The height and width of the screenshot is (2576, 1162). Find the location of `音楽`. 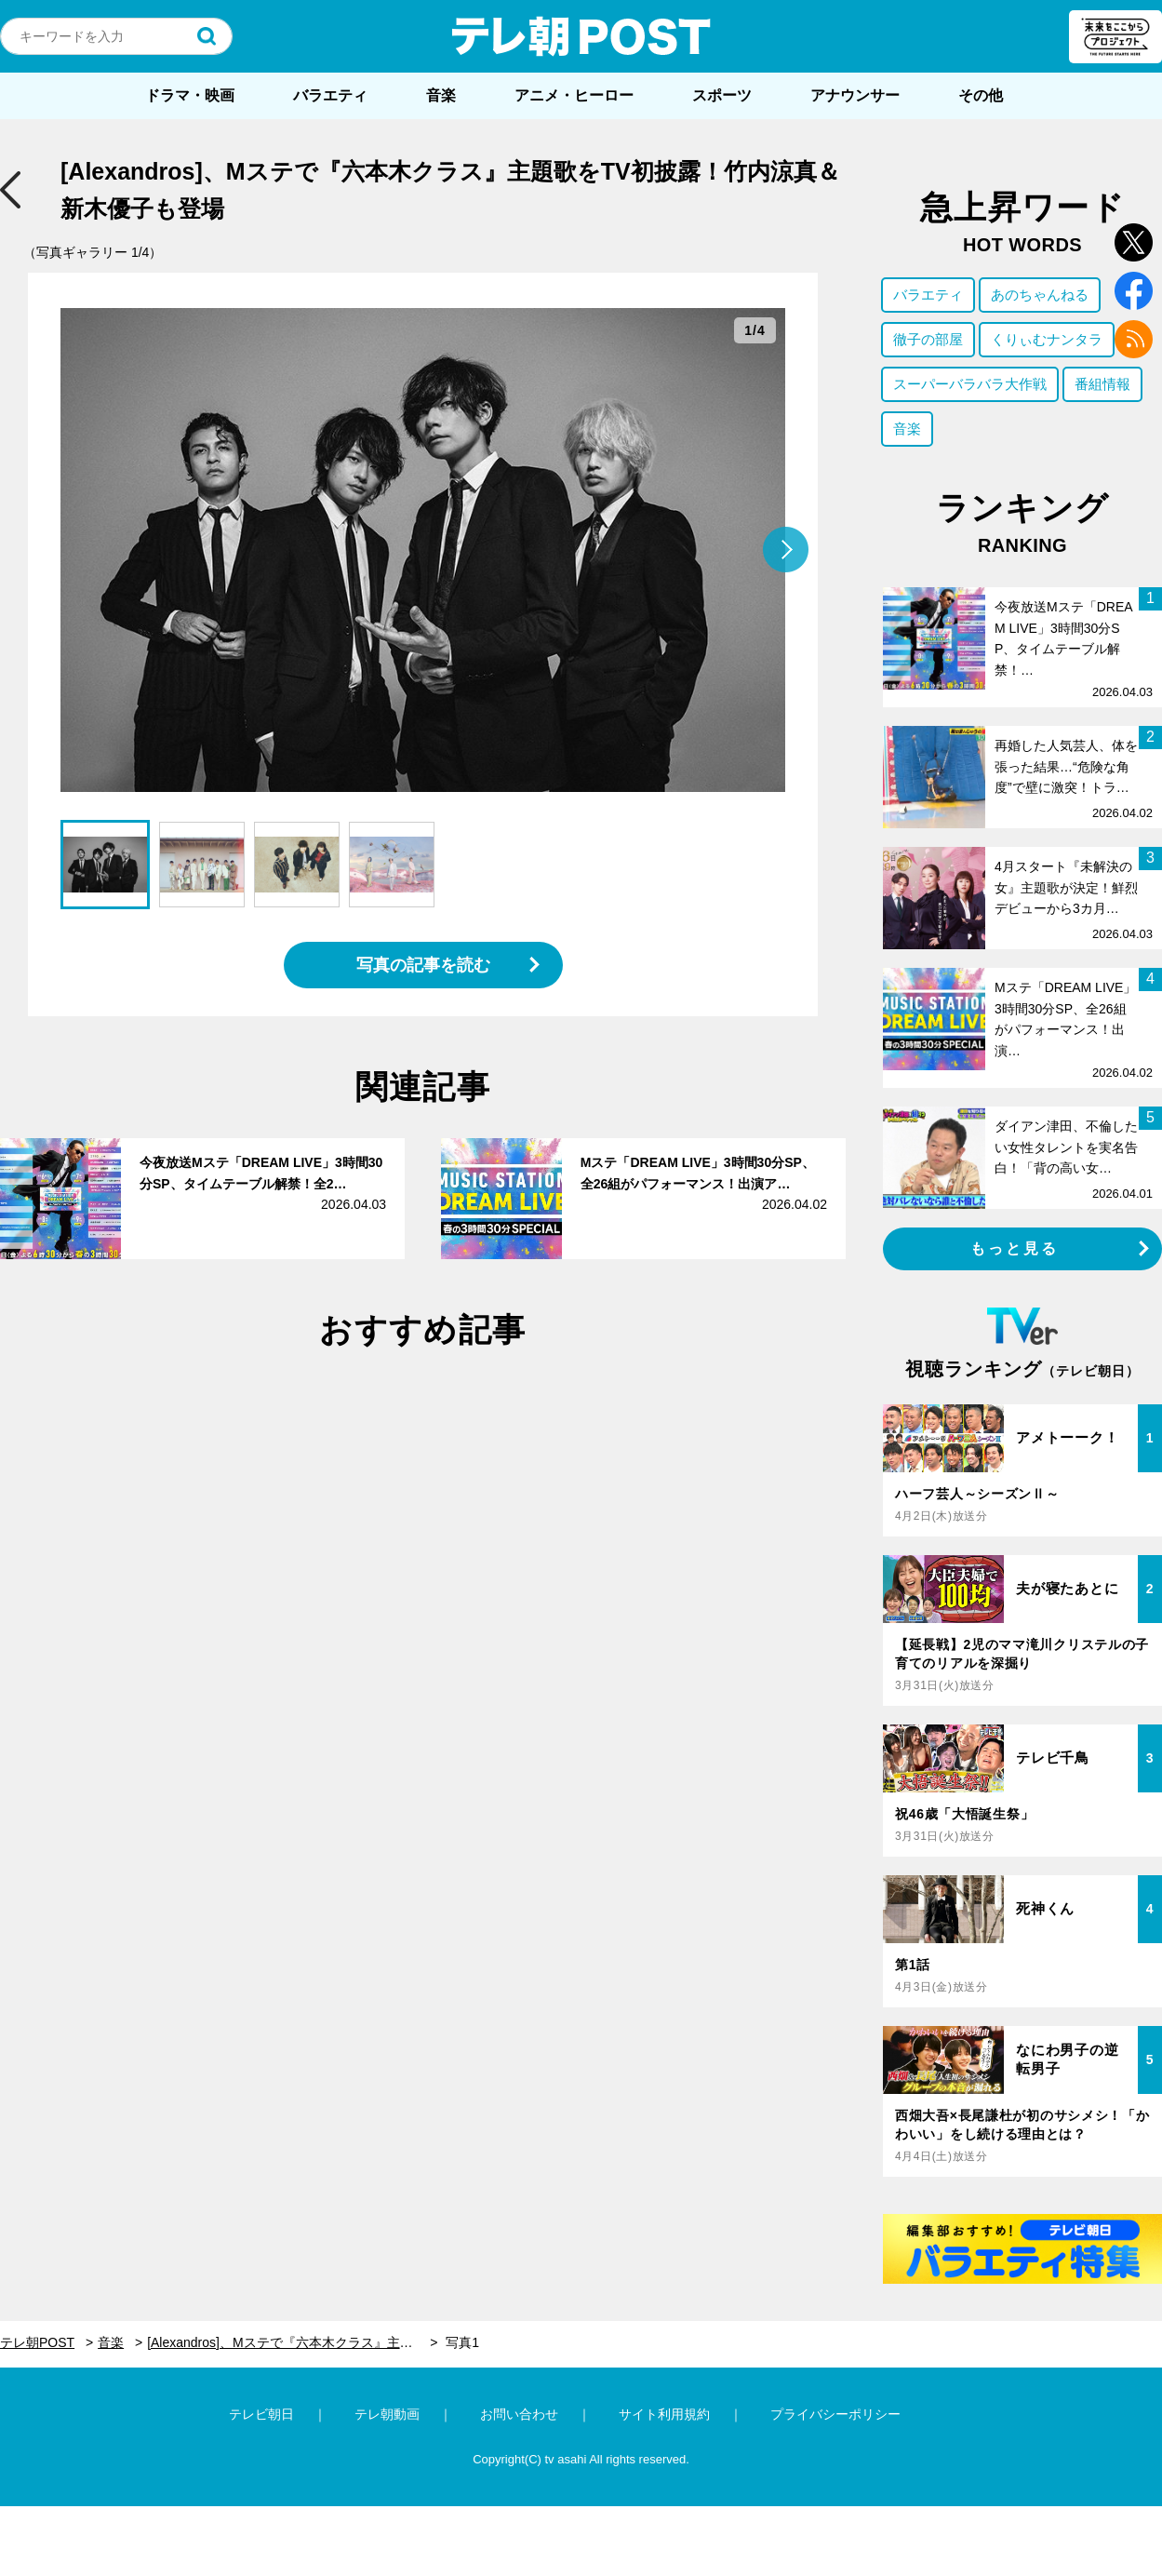

音楽 is located at coordinates (441, 95).